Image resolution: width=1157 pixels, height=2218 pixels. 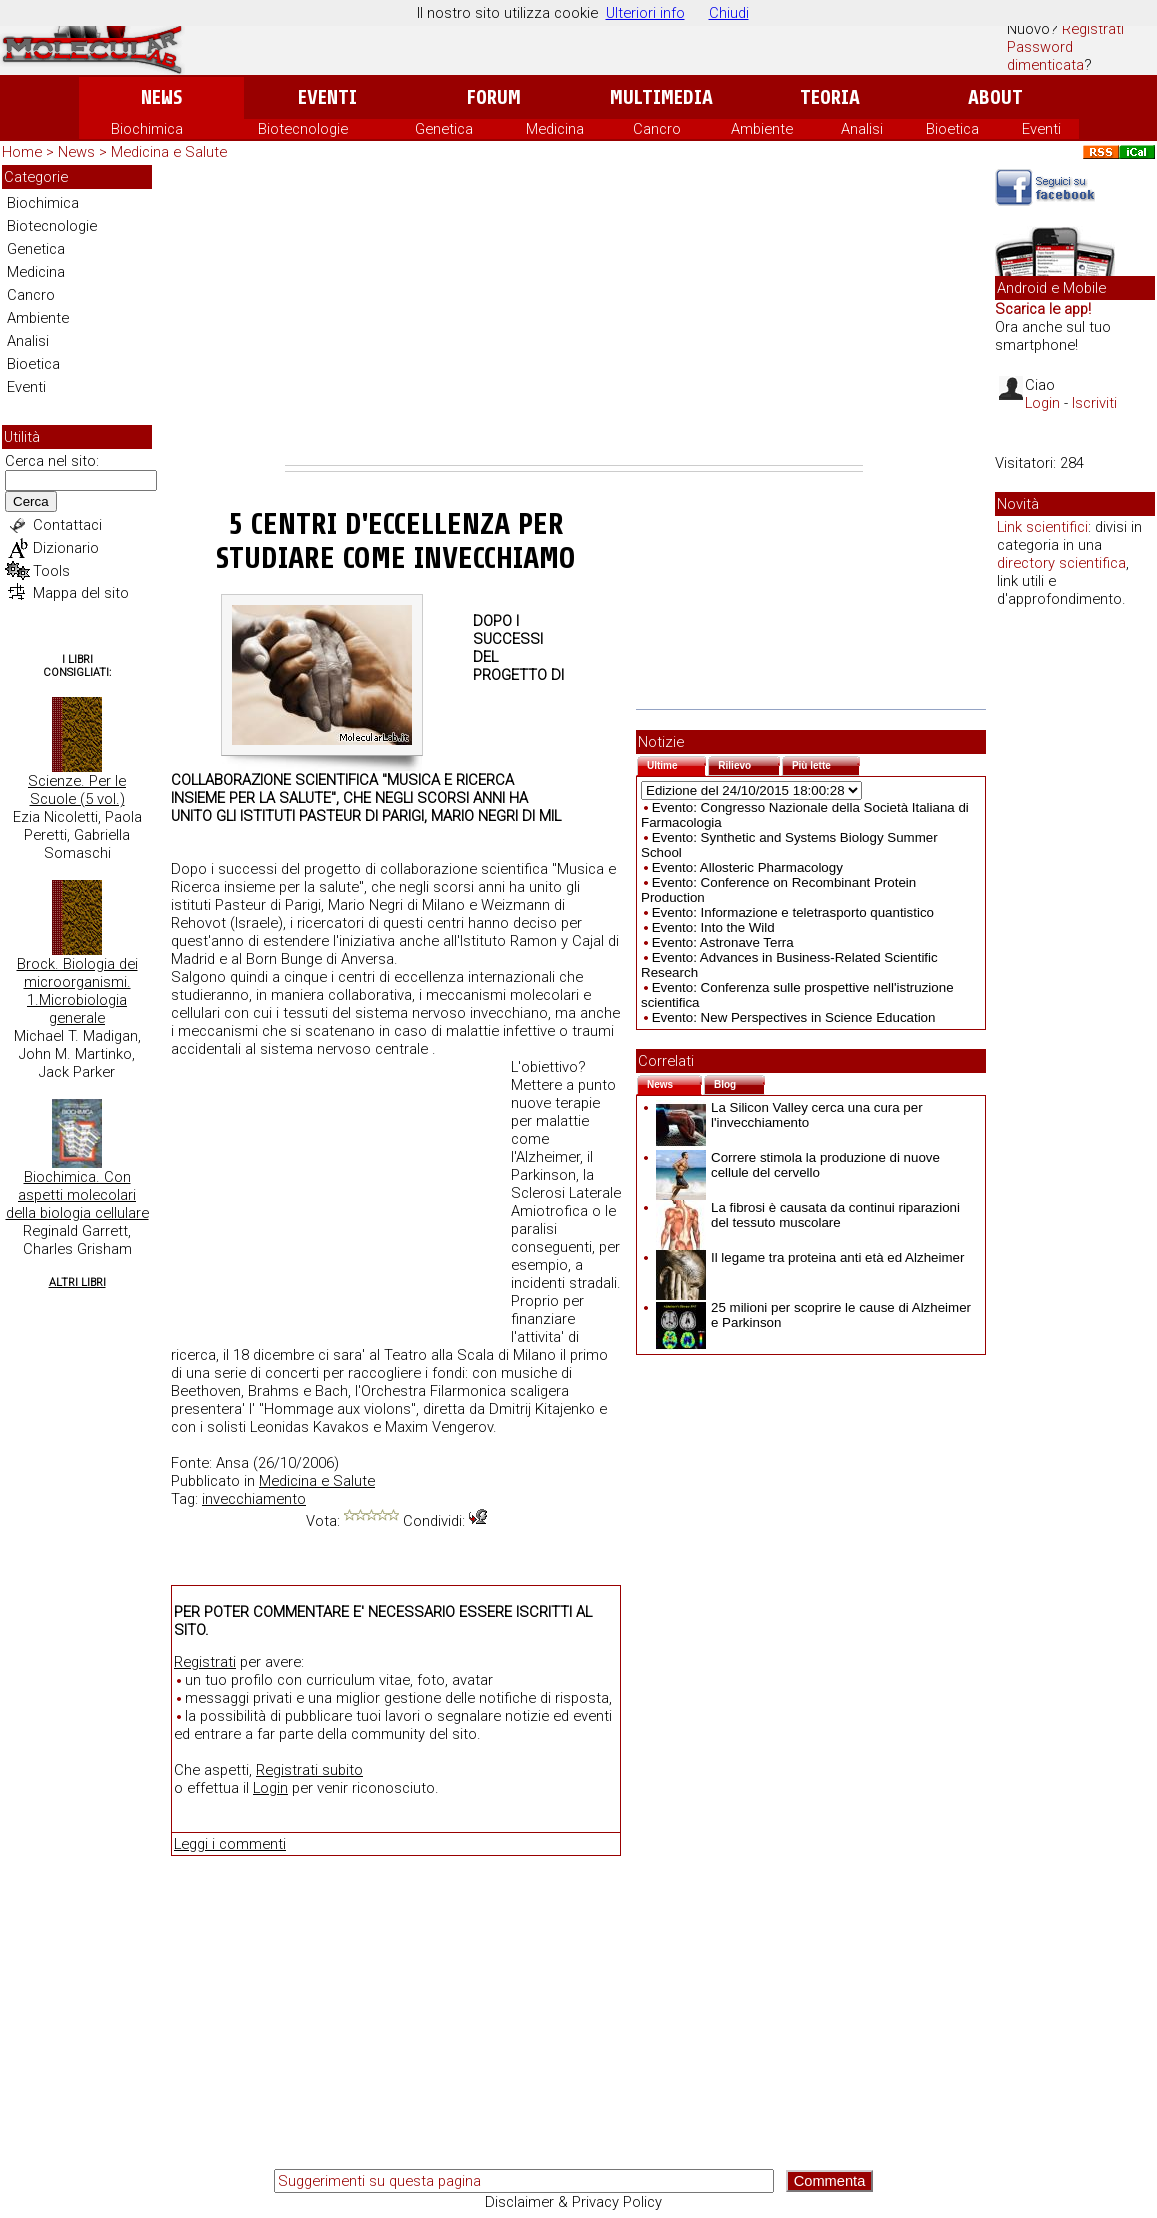 I want to click on La fibrosi è causata da continui riparazioni del tessuto muscolare, so click(x=808, y=1215).